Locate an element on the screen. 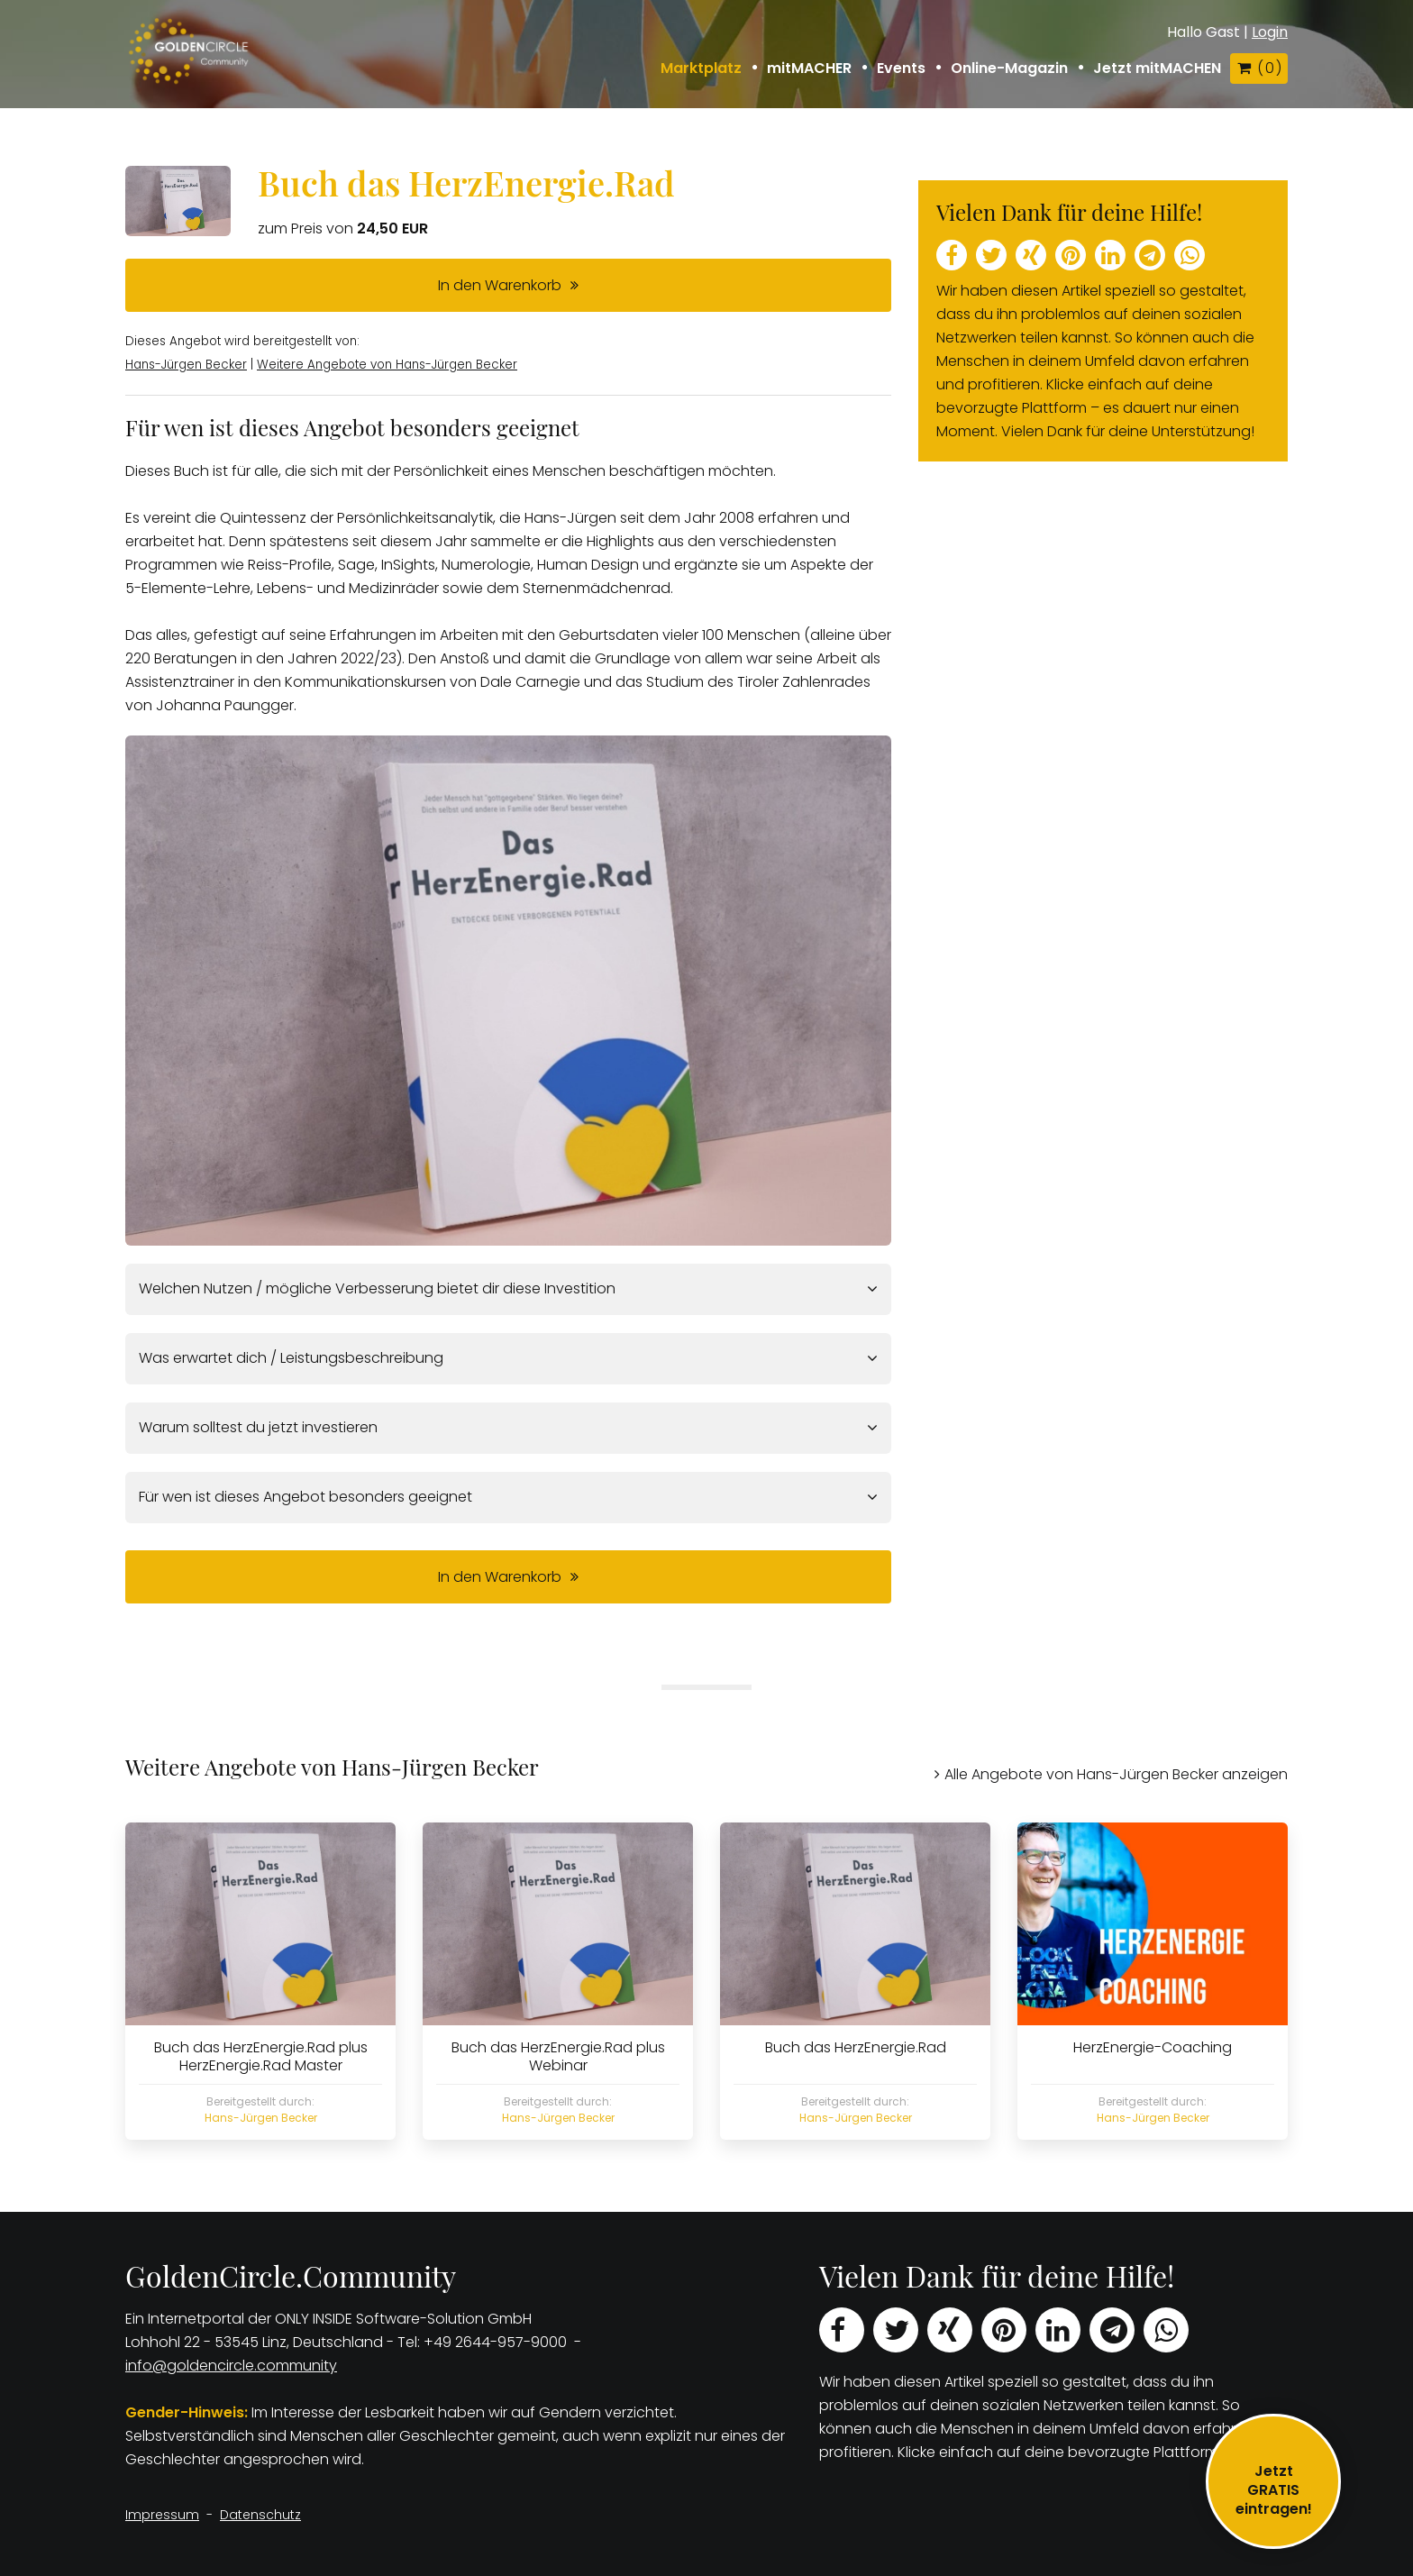 Image resolution: width=1413 pixels, height=2576 pixels. Hans-Jürgen Becker is located at coordinates (186, 364).